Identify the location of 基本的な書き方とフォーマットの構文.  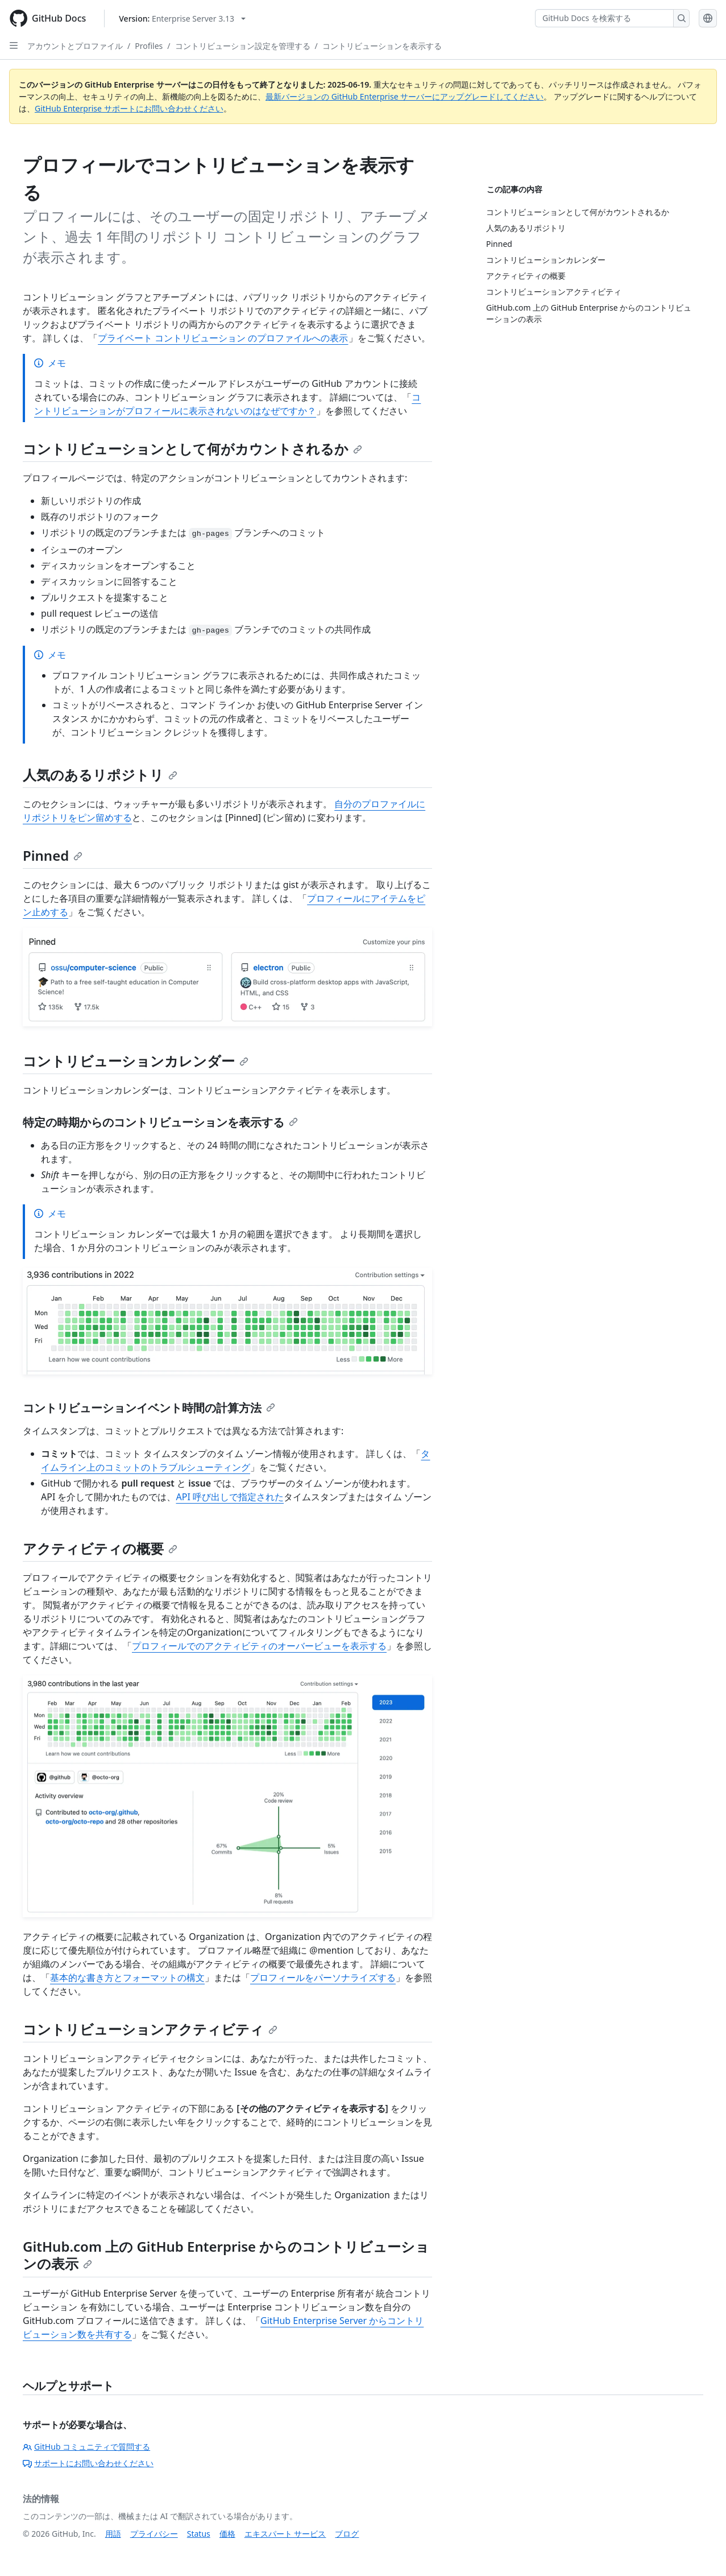
(127, 1977).